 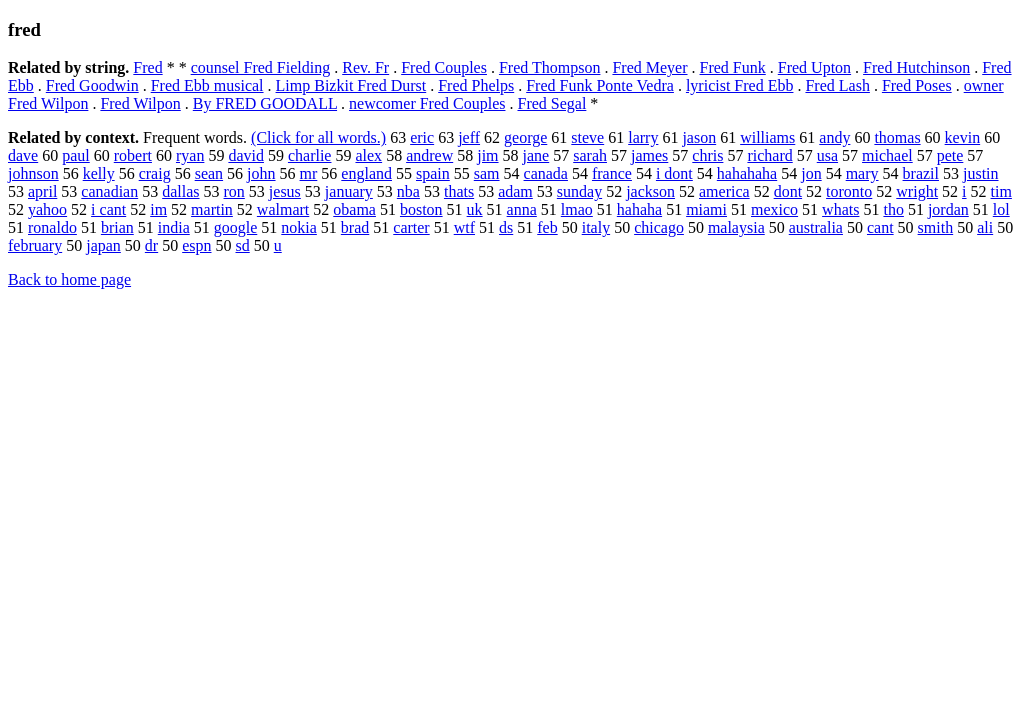 I want to click on february, so click(x=35, y=245).